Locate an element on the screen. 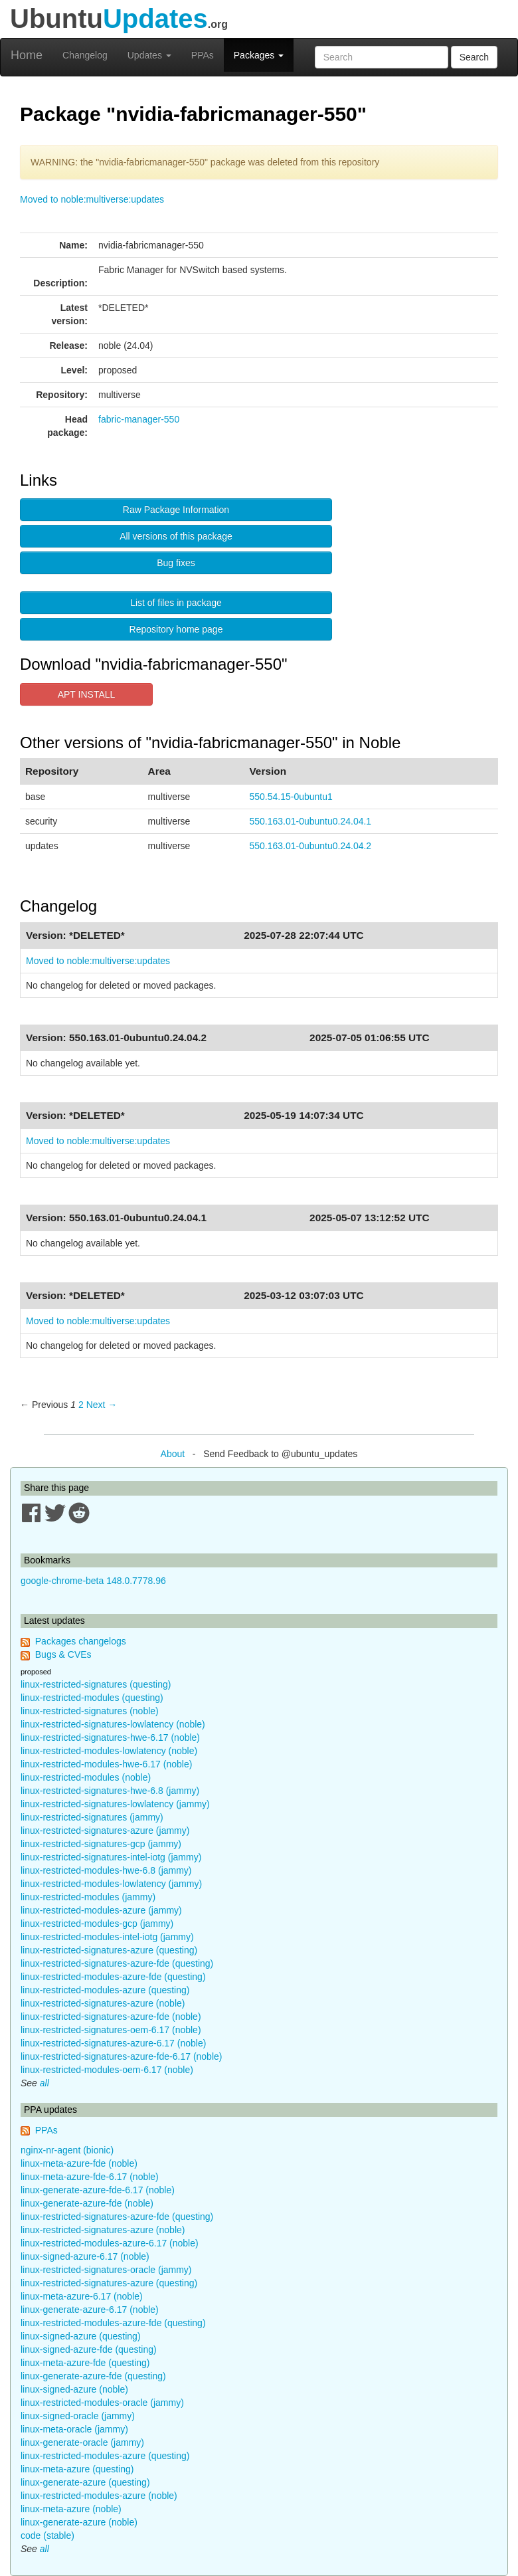 The height and width of the screenshot is (2576, 518). linux-generate-azure (noble) is located at coordinates (79, 2522).